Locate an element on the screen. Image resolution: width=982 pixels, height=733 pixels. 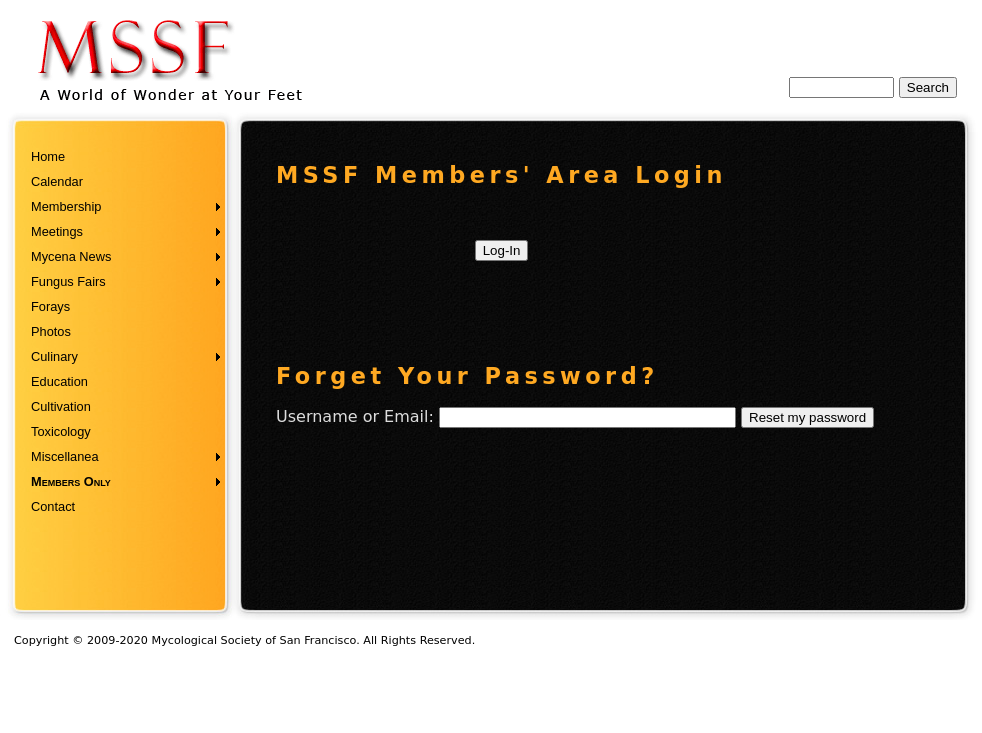
Photos is located at coordinates (51, 331).